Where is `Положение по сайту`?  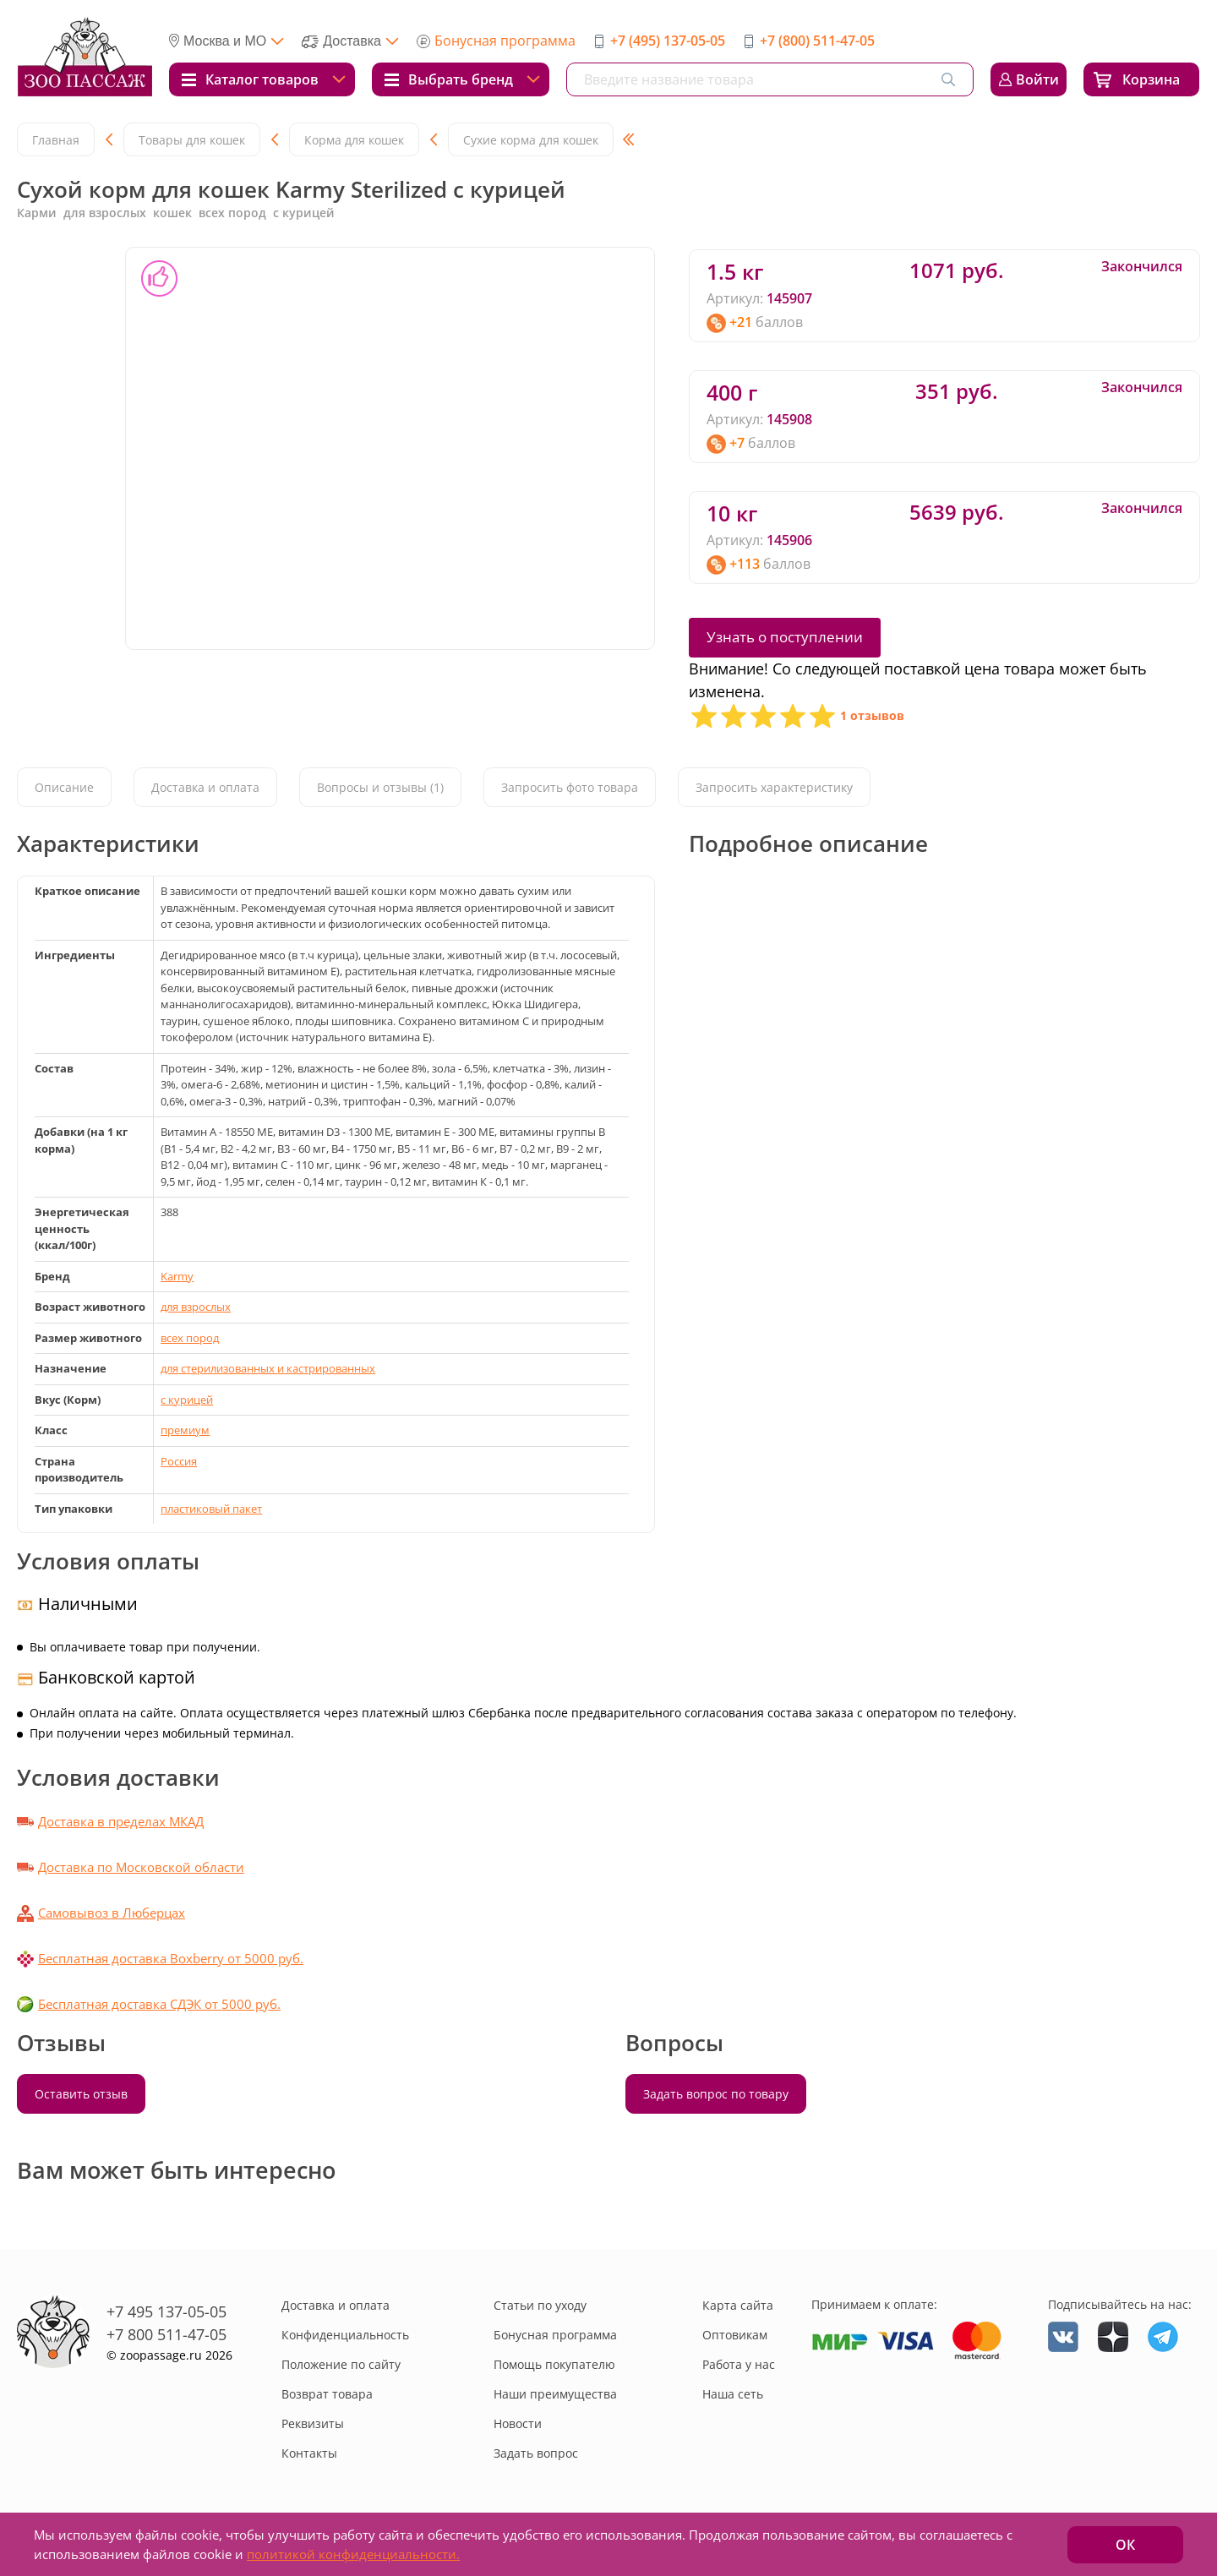
Положение по сайту is located at coordinates (341, 2364).